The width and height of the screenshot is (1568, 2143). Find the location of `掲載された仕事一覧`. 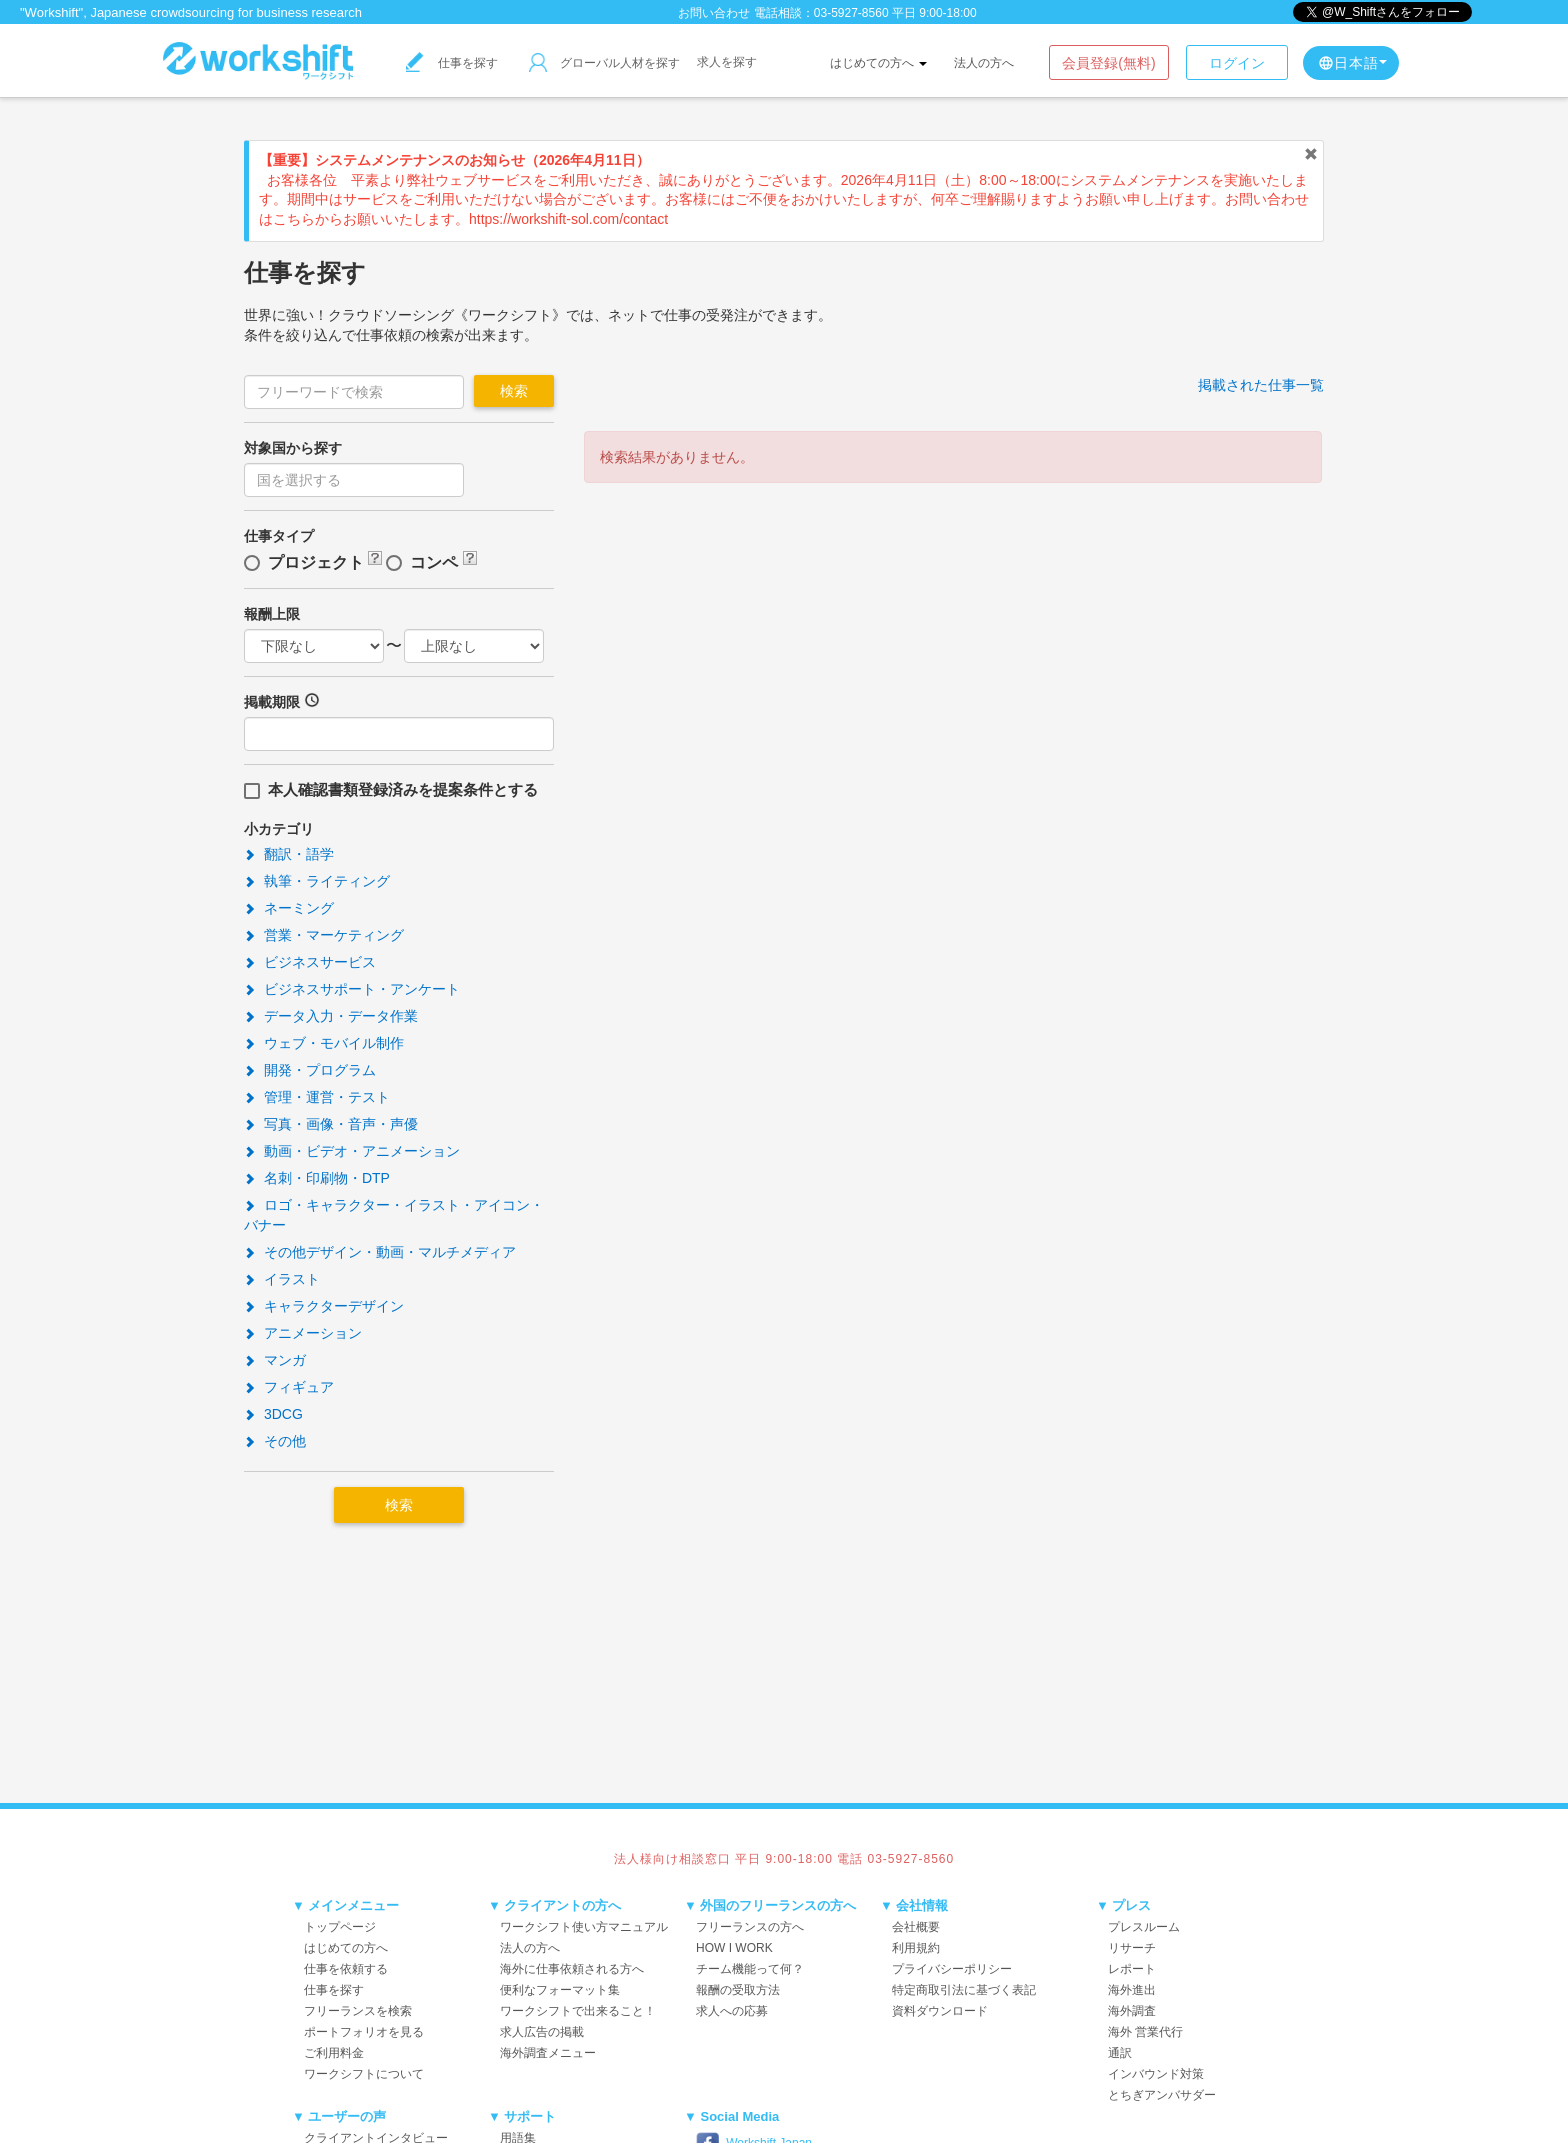

掲載された仕事一覧 is located at coordinates (1261, 385).